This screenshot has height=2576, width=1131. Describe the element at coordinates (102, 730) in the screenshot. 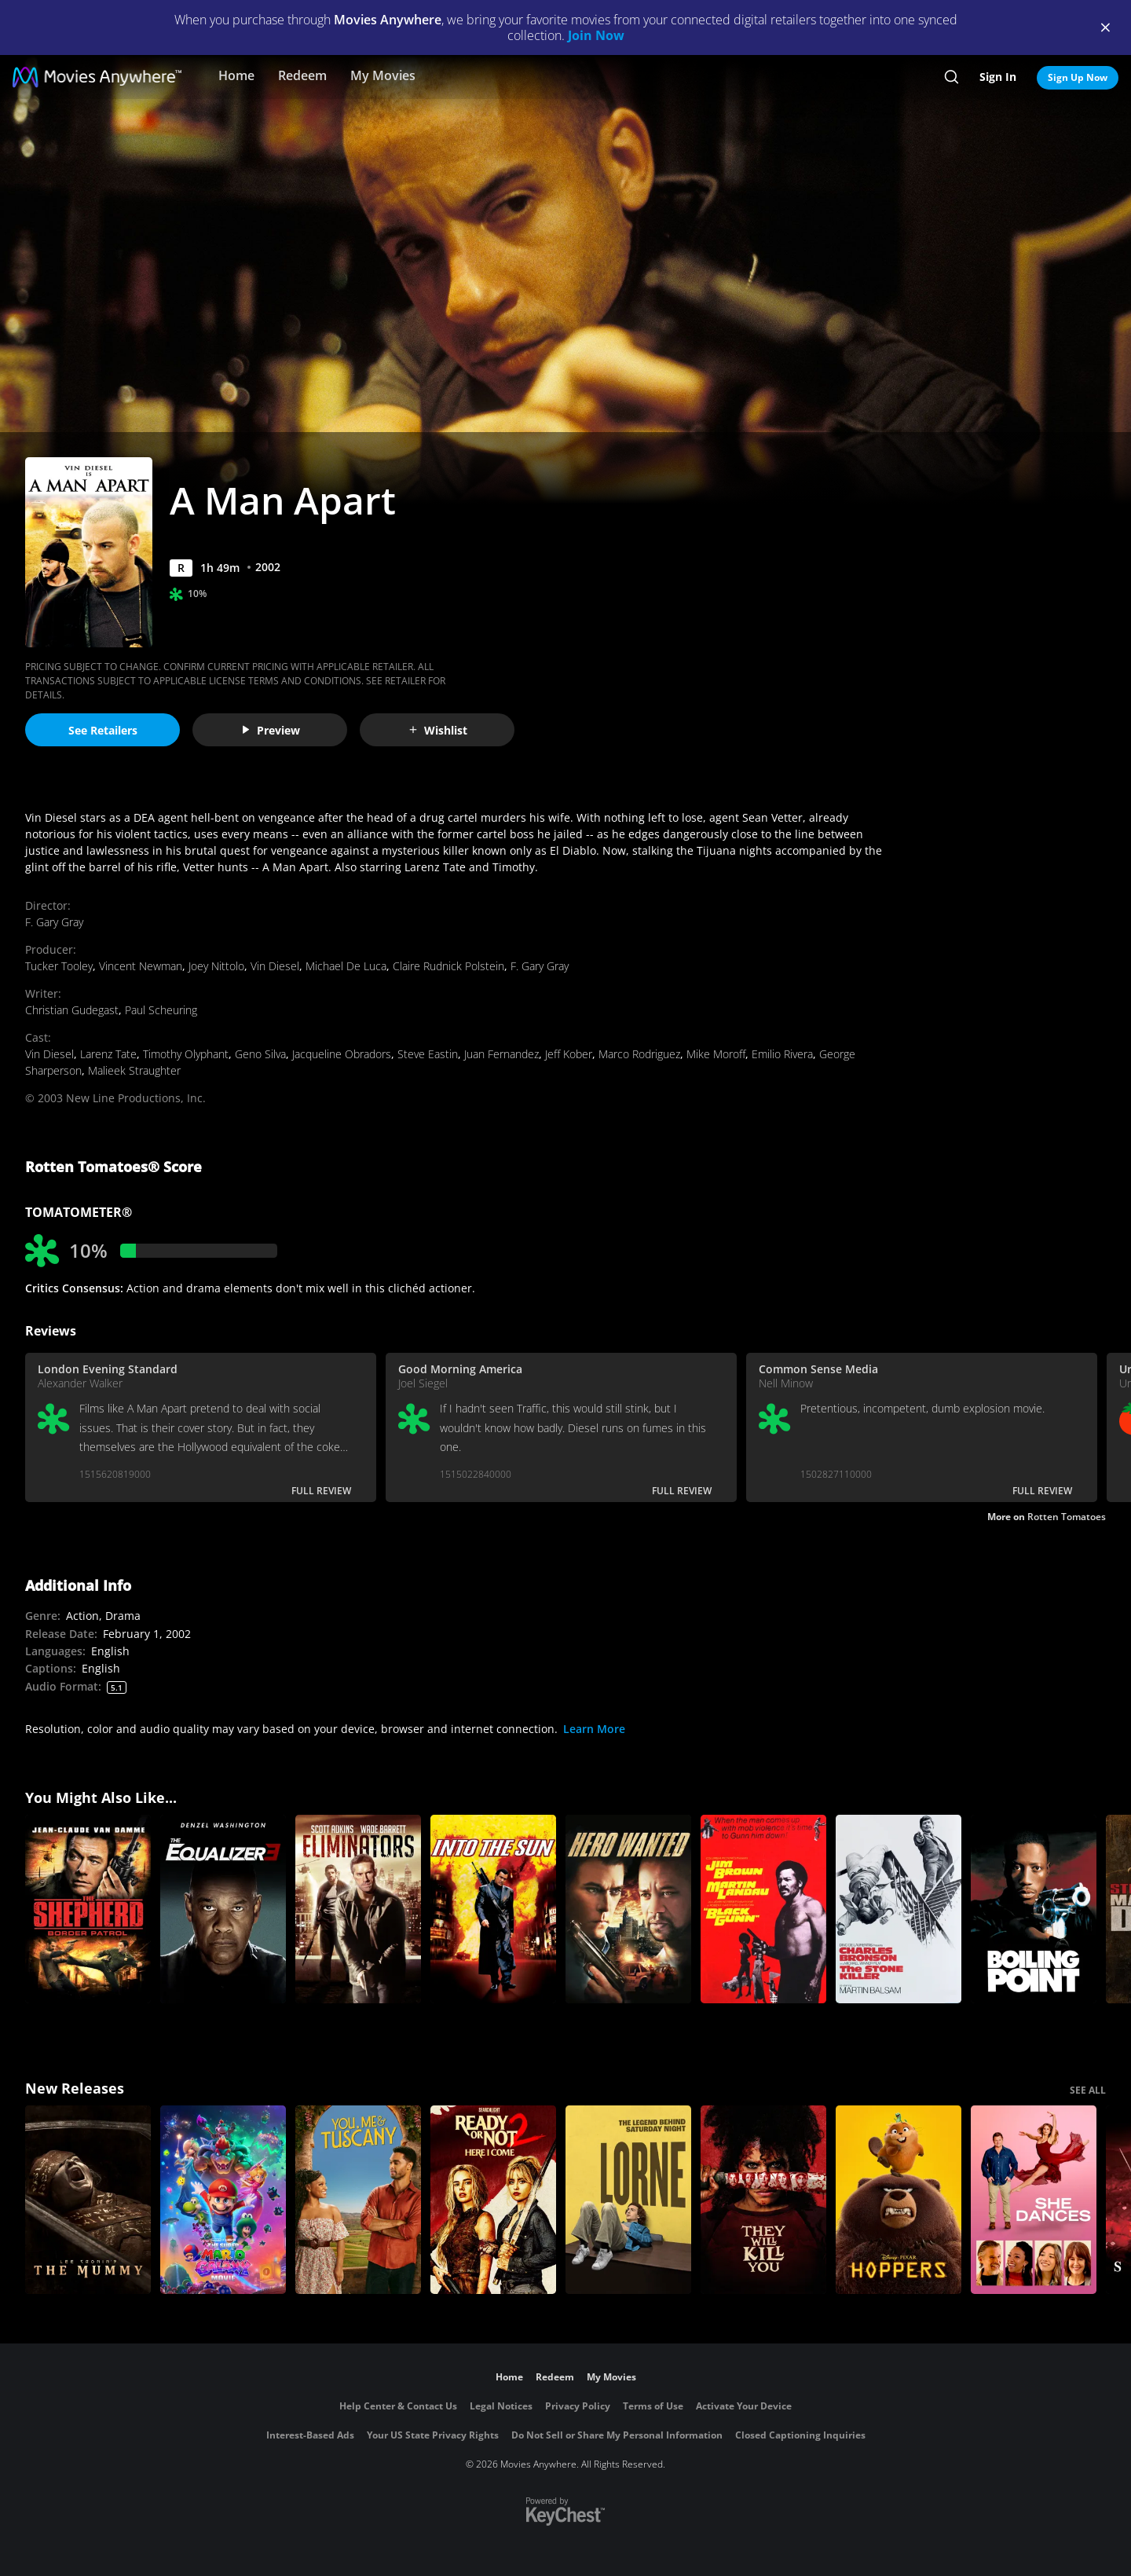

I see `See Retailers` at that location.